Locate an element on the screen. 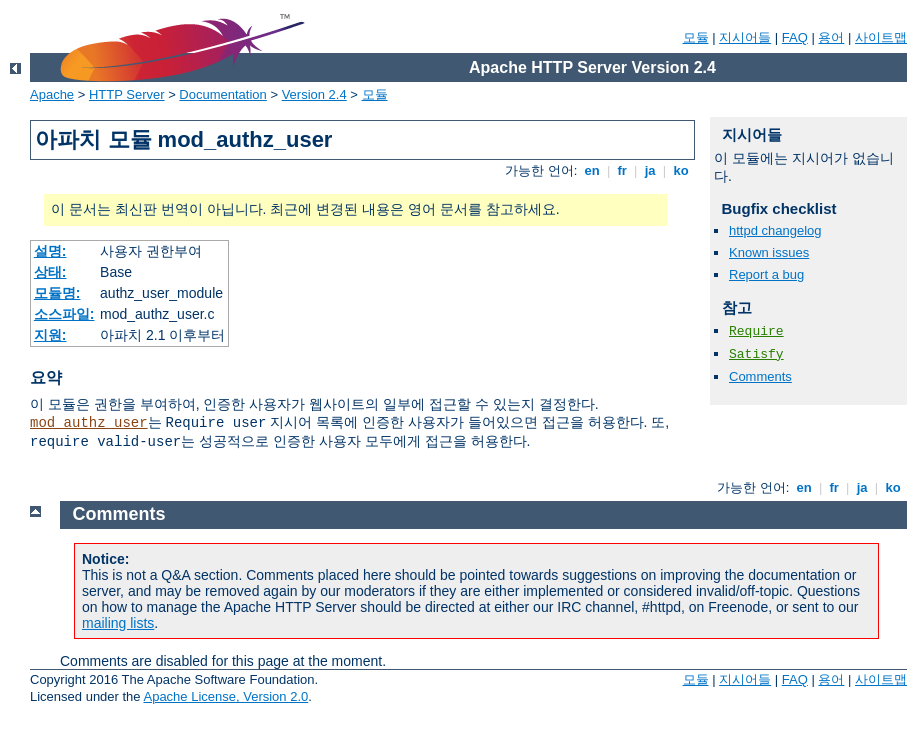  mod_authz_user is located at coordinates (89, 423).